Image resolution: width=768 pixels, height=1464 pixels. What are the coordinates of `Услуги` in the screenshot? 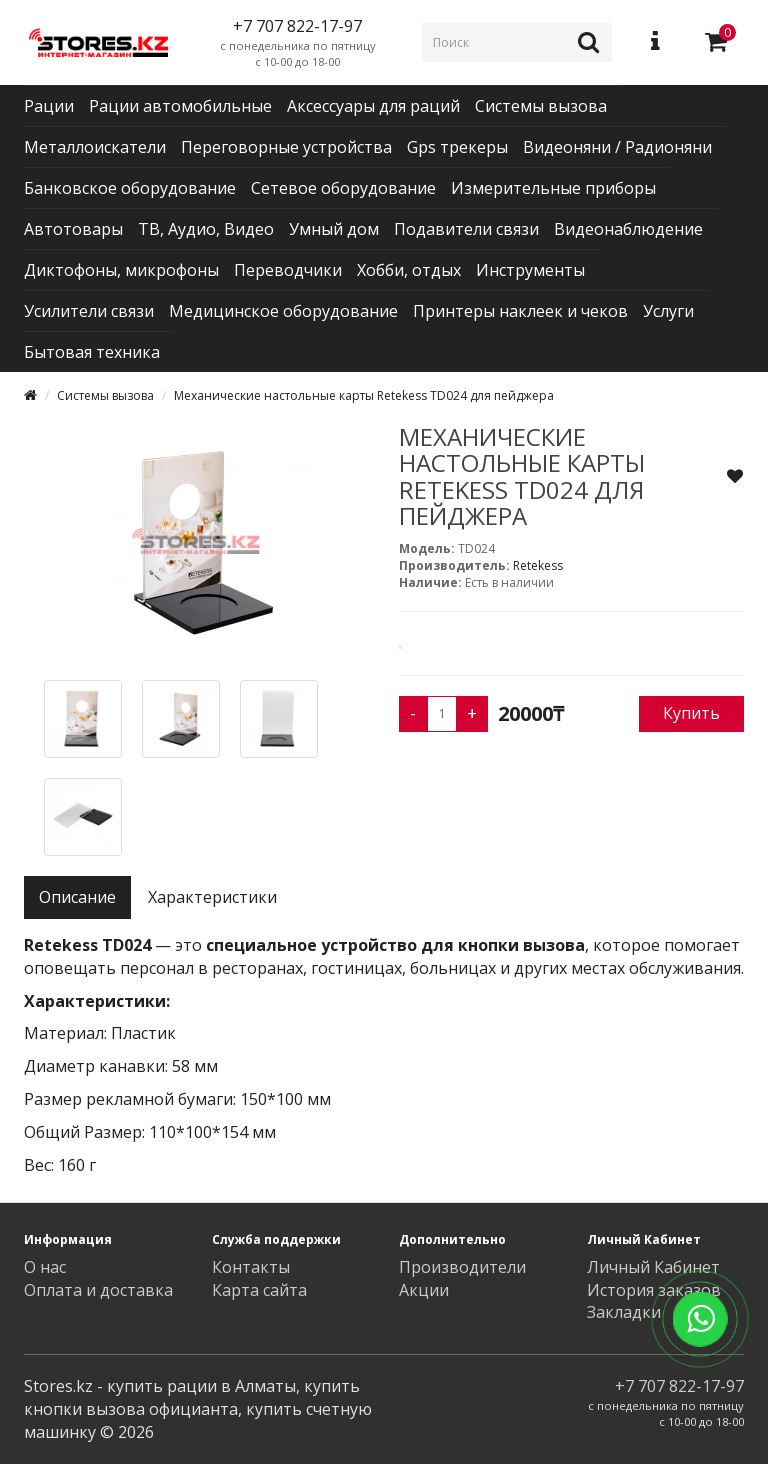 It's located at (668, 311).